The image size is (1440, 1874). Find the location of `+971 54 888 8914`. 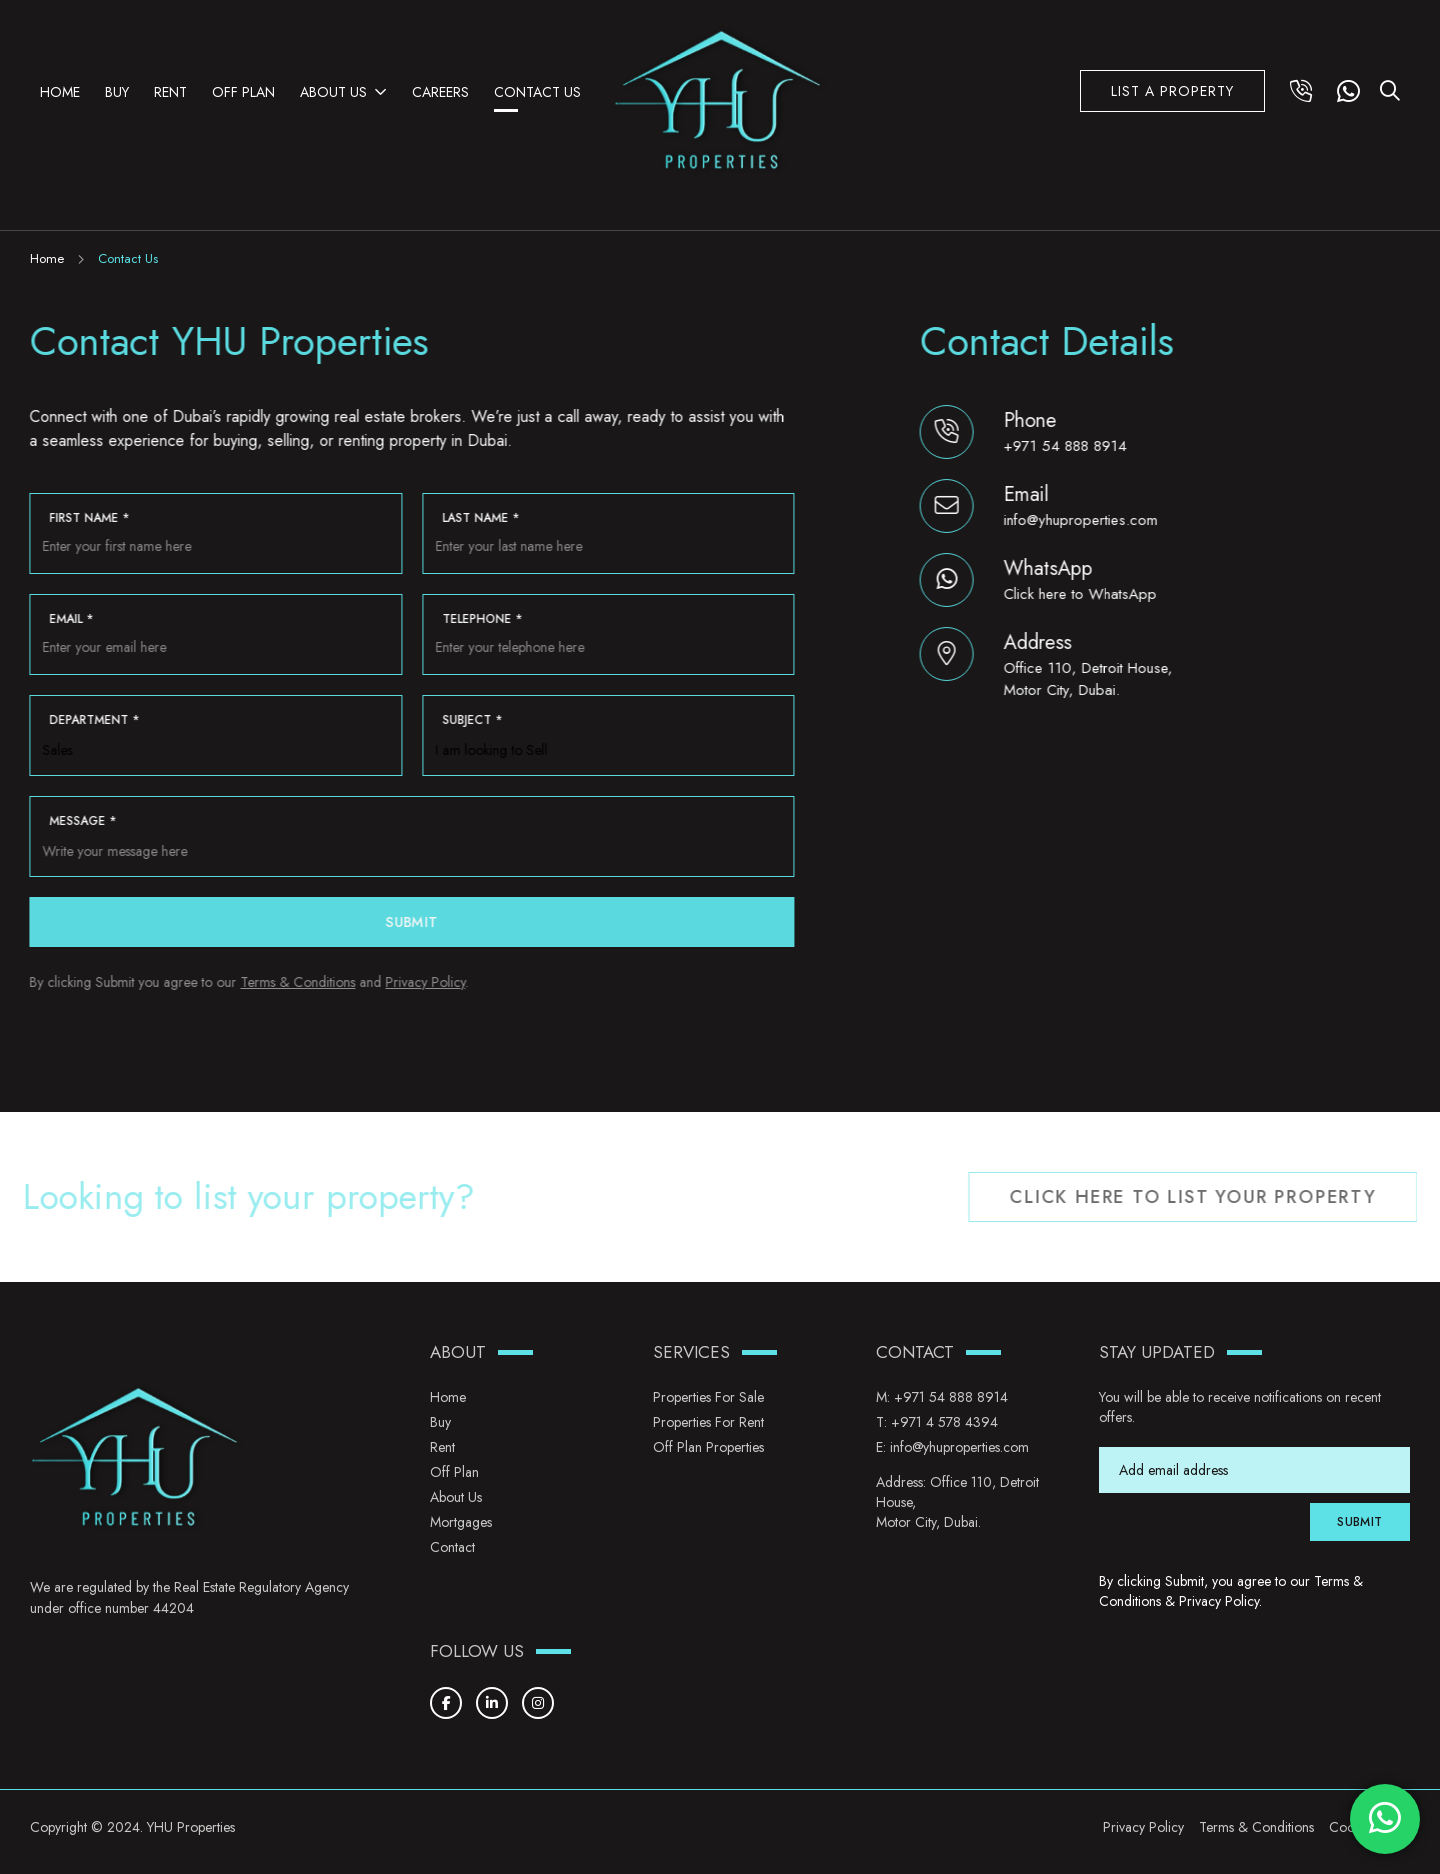

+971 54 888 8914 is located at coordinates (1066, 446).